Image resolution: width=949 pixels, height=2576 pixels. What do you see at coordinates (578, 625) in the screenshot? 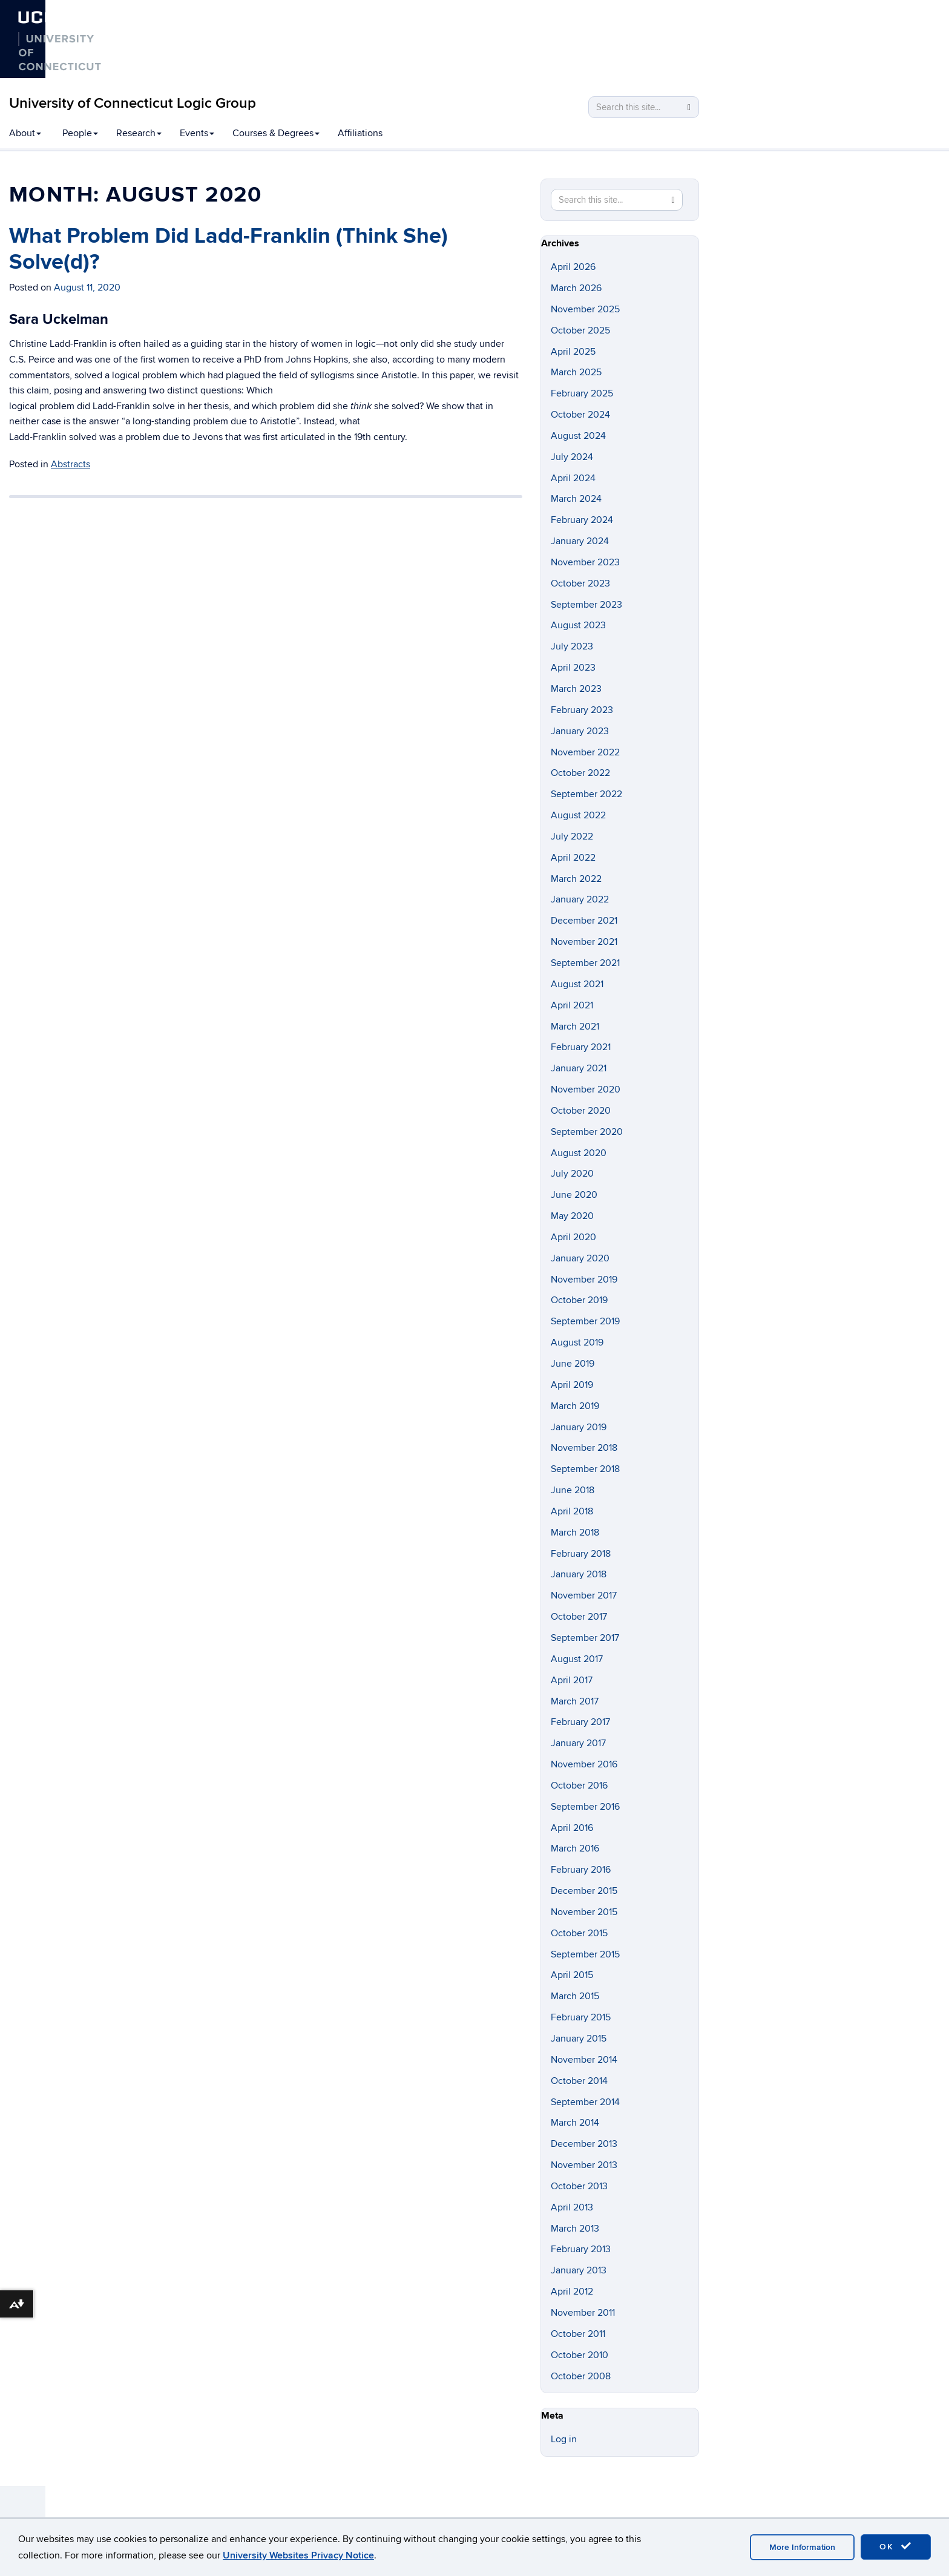
I see `August 2023` at bounding box center [578, 625].